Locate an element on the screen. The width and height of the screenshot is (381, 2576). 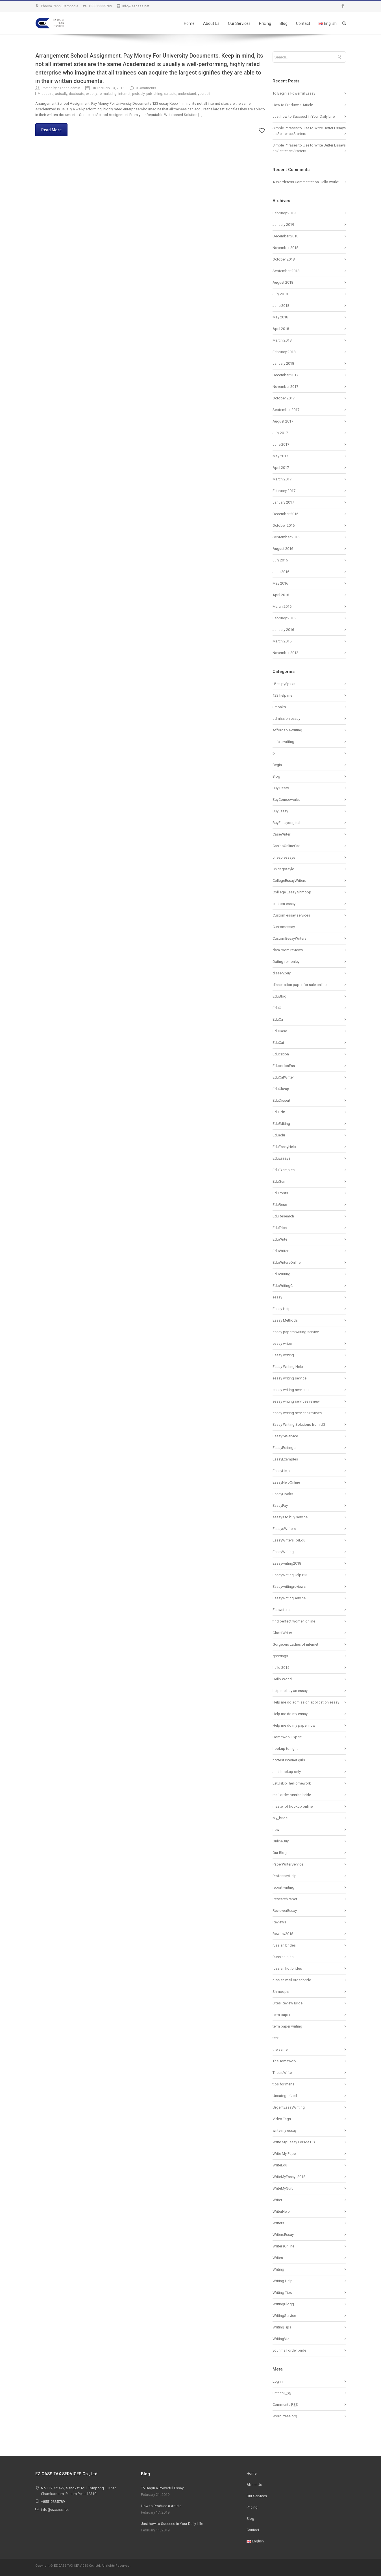
Essay Help is located at coordinates (282, 1309).